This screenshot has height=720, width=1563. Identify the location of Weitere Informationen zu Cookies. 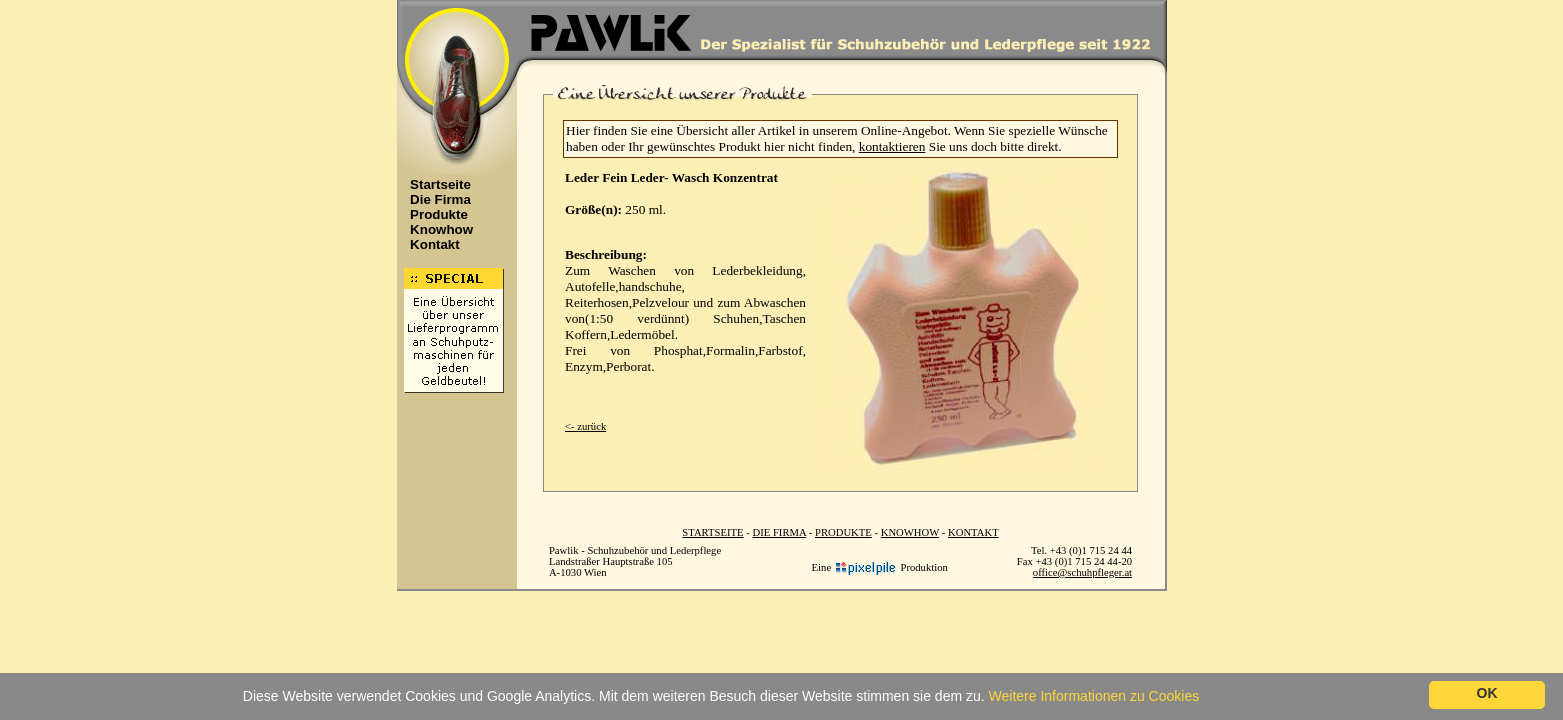
(1094, 696).